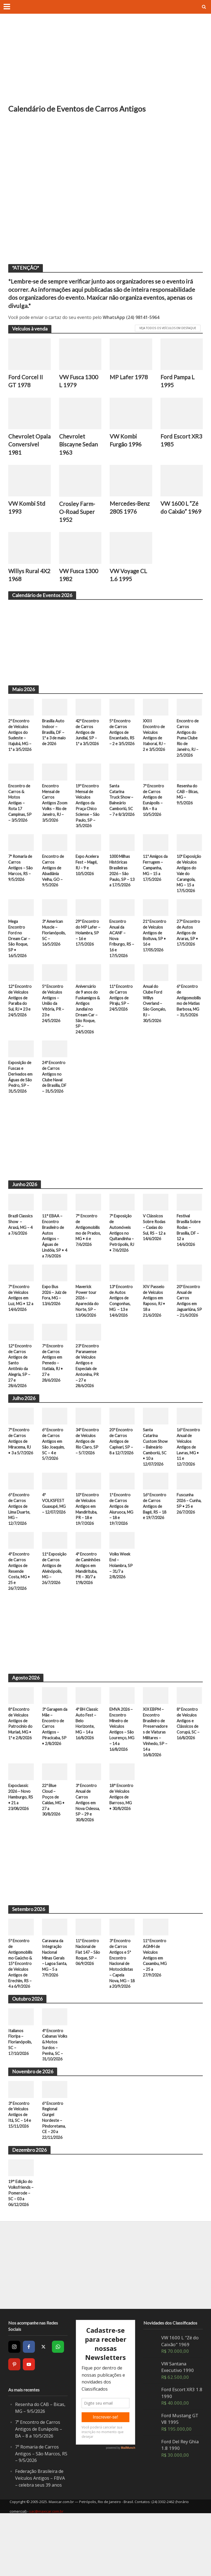 The height and width of the screenshot is (2576, 211). I want to click on 27º Encontro de Autos Antigos de Araras, SP • 17/5/2026, so click(189, 953).